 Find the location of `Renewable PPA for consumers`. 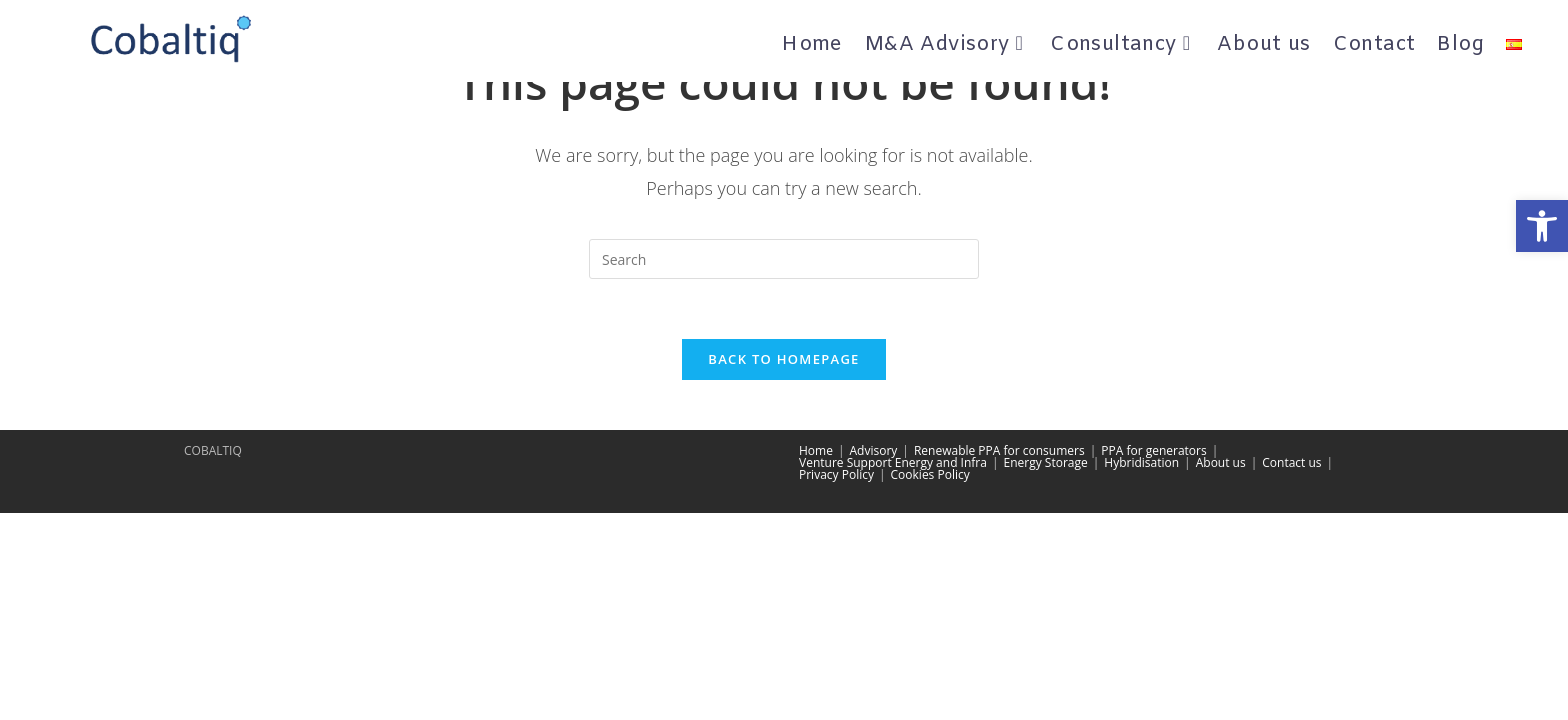

Renewable PPA for consumers is located at coordinates (999, 450).